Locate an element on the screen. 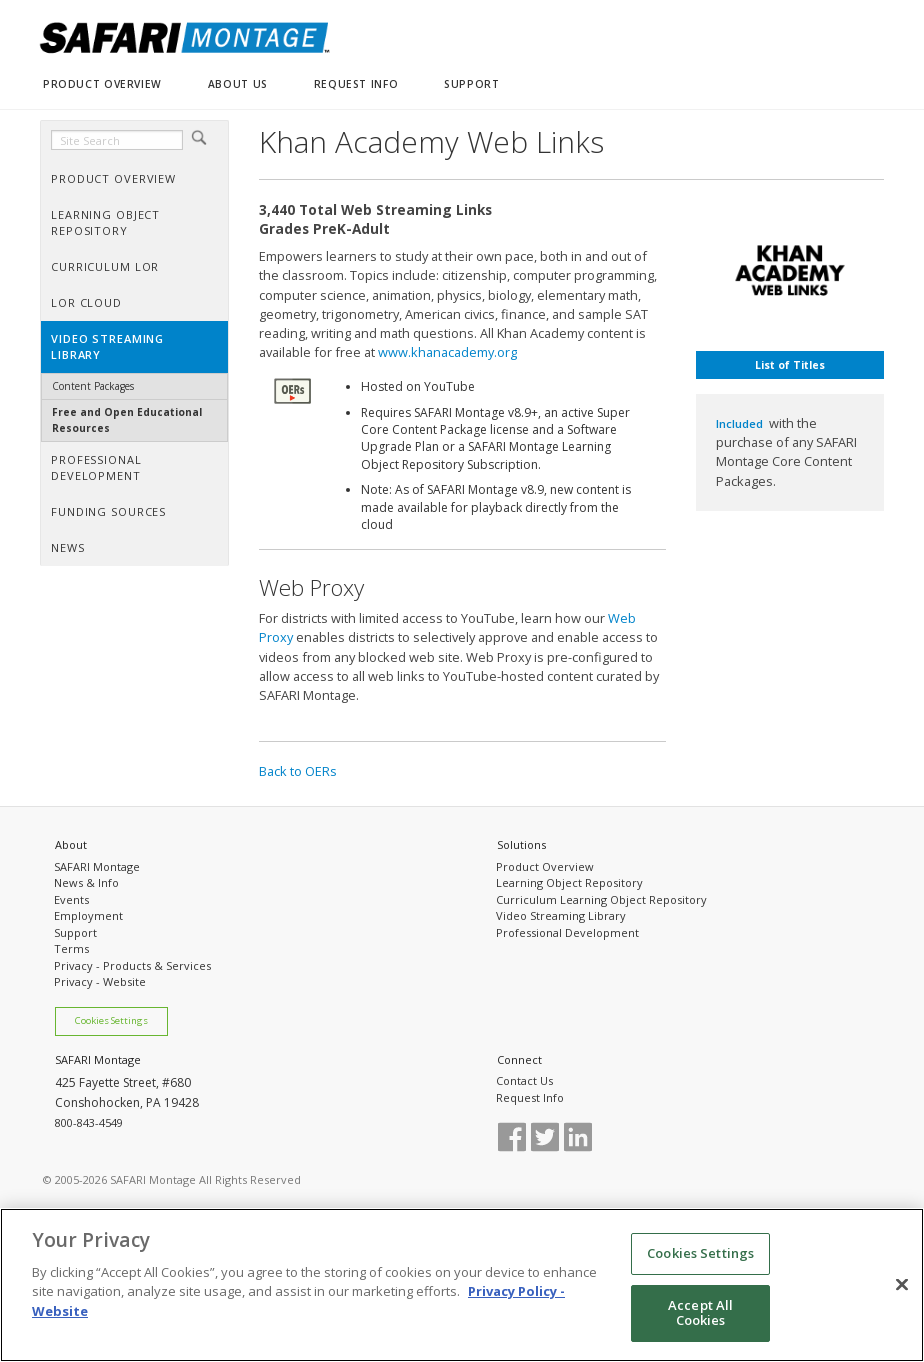  Product Overview is located at coordinates (545, 866).